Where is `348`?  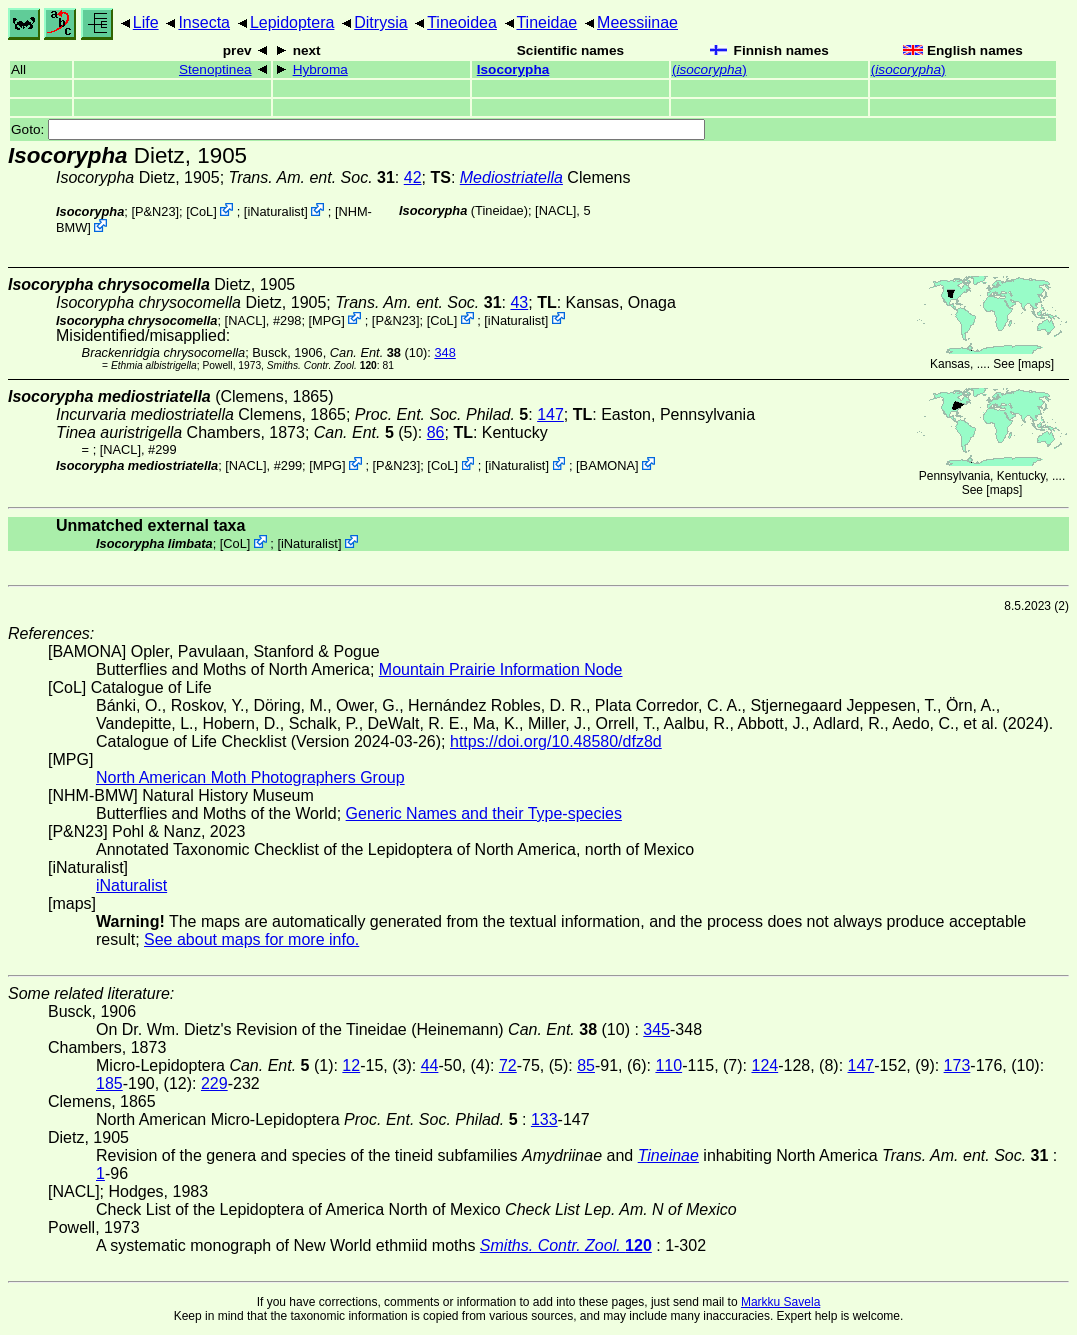 348 is located at coordinates (444, 352).